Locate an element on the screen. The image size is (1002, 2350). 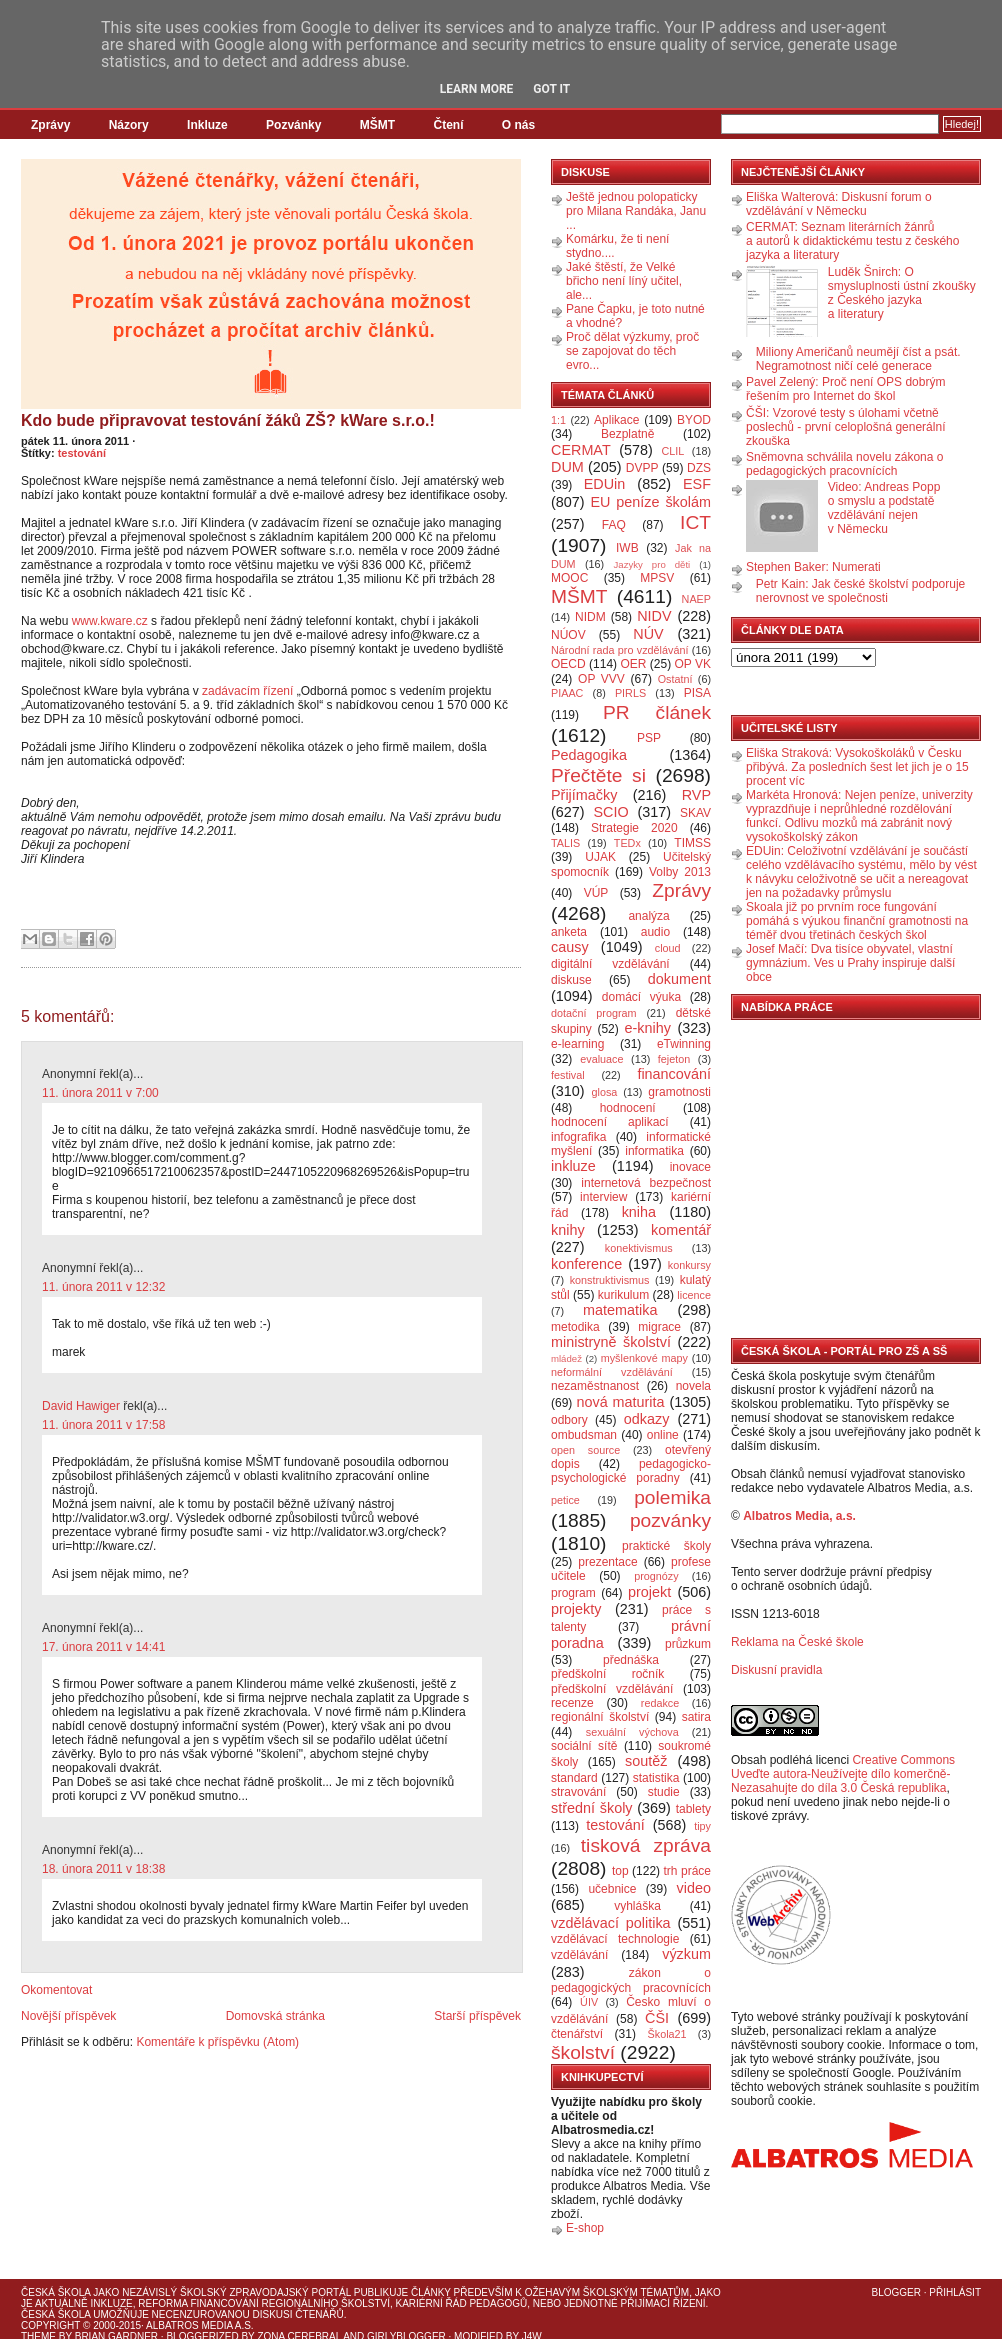
projekt is located at coordinates (649, 1592).